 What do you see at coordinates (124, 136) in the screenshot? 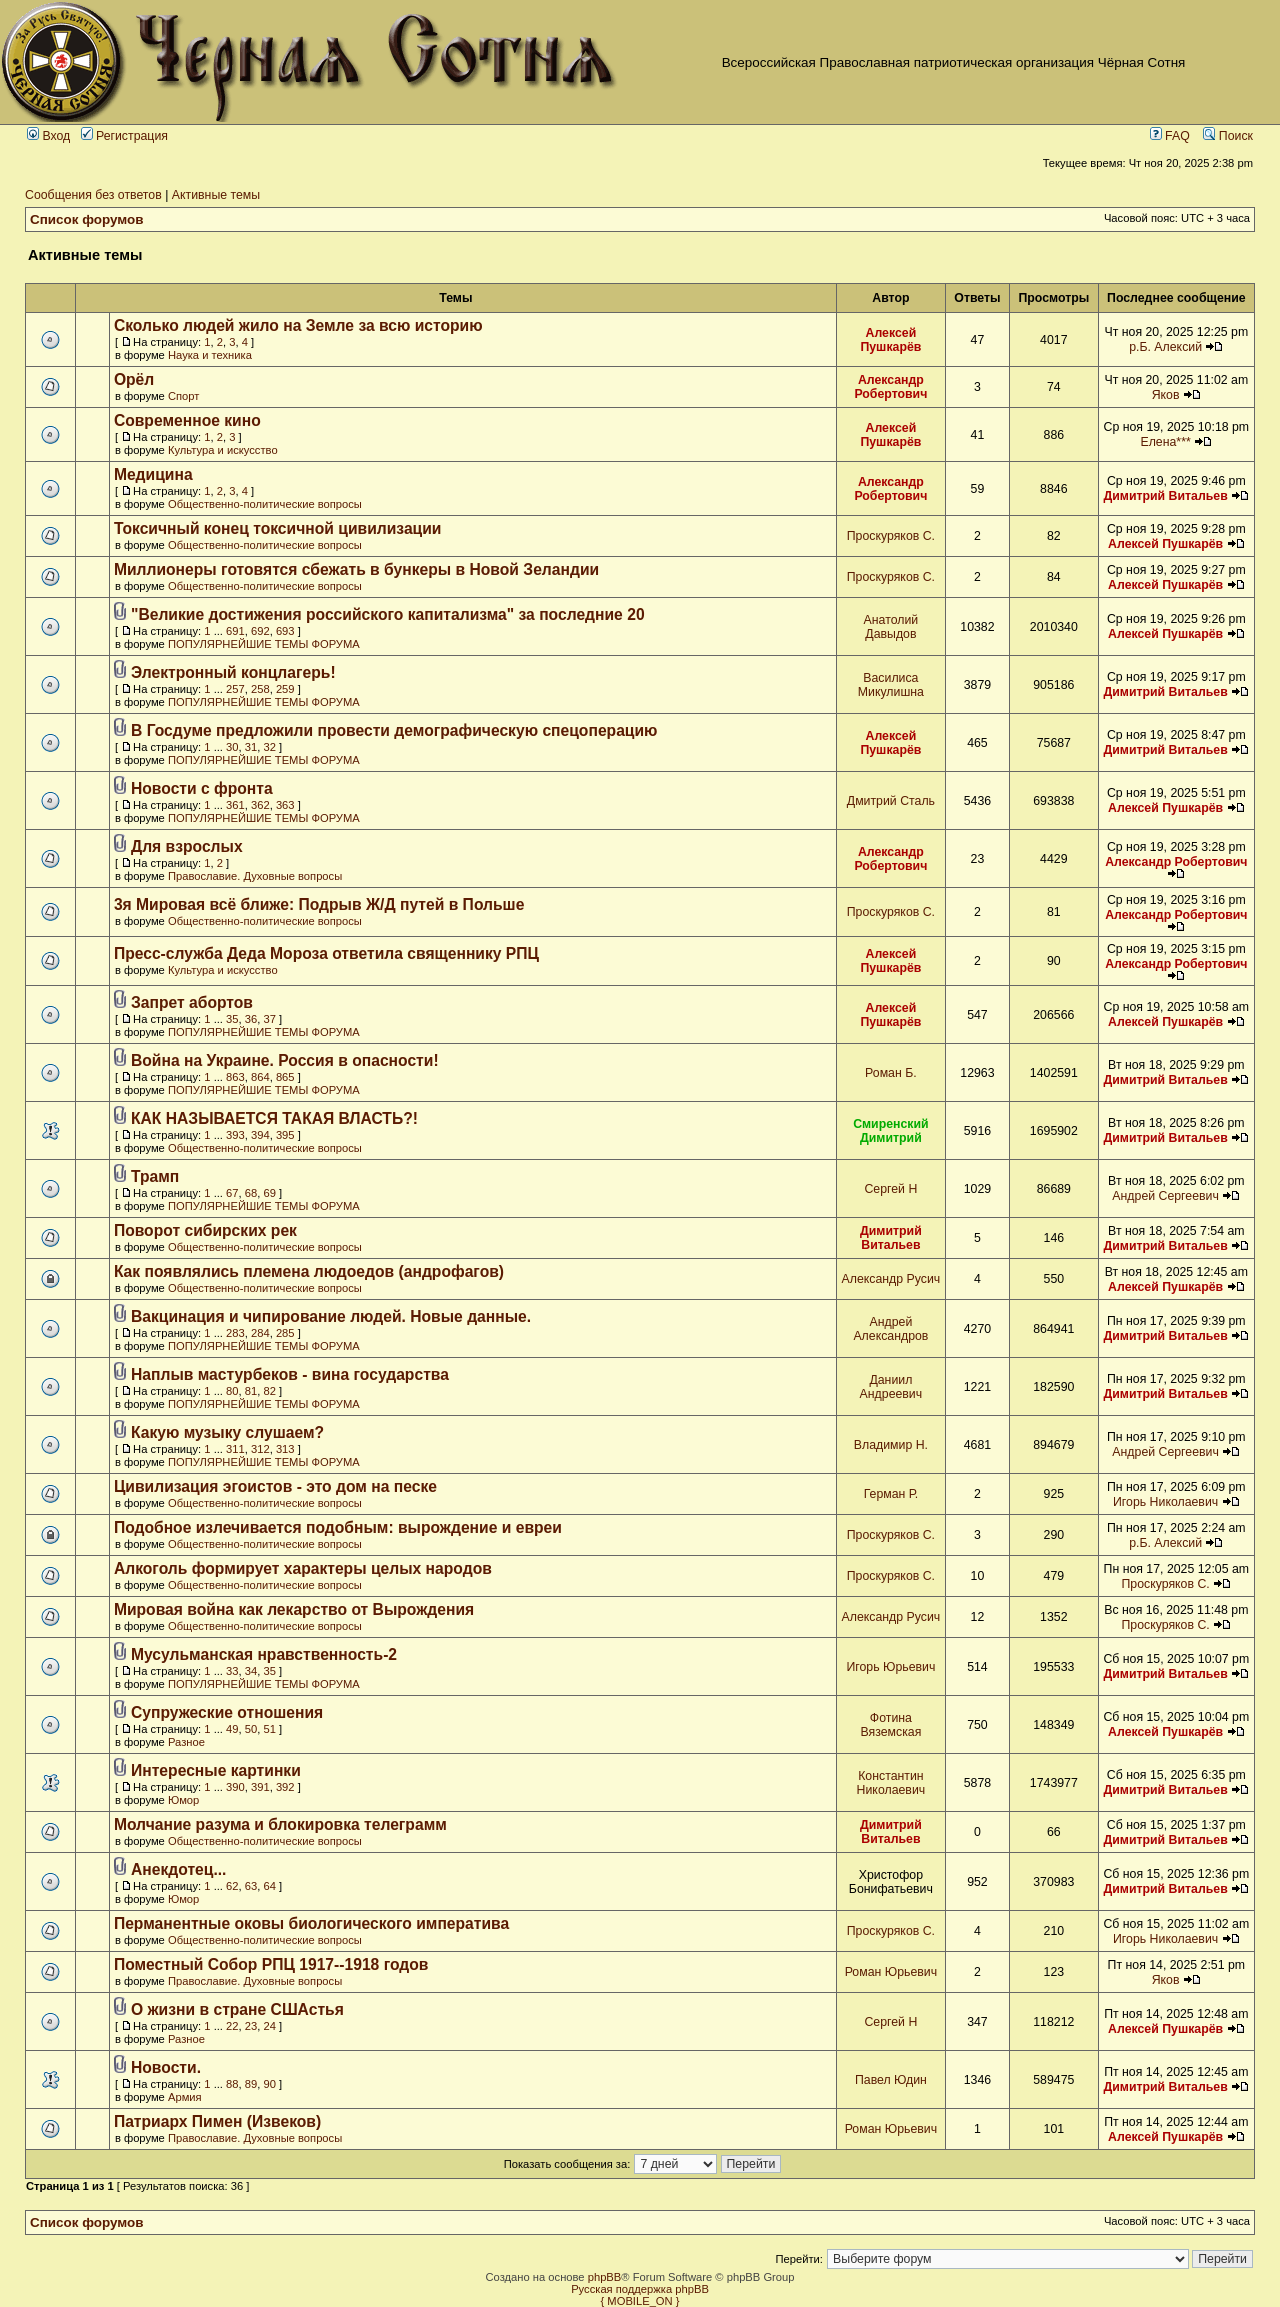
I see `Регистрация` at bounding box center [124, 136].